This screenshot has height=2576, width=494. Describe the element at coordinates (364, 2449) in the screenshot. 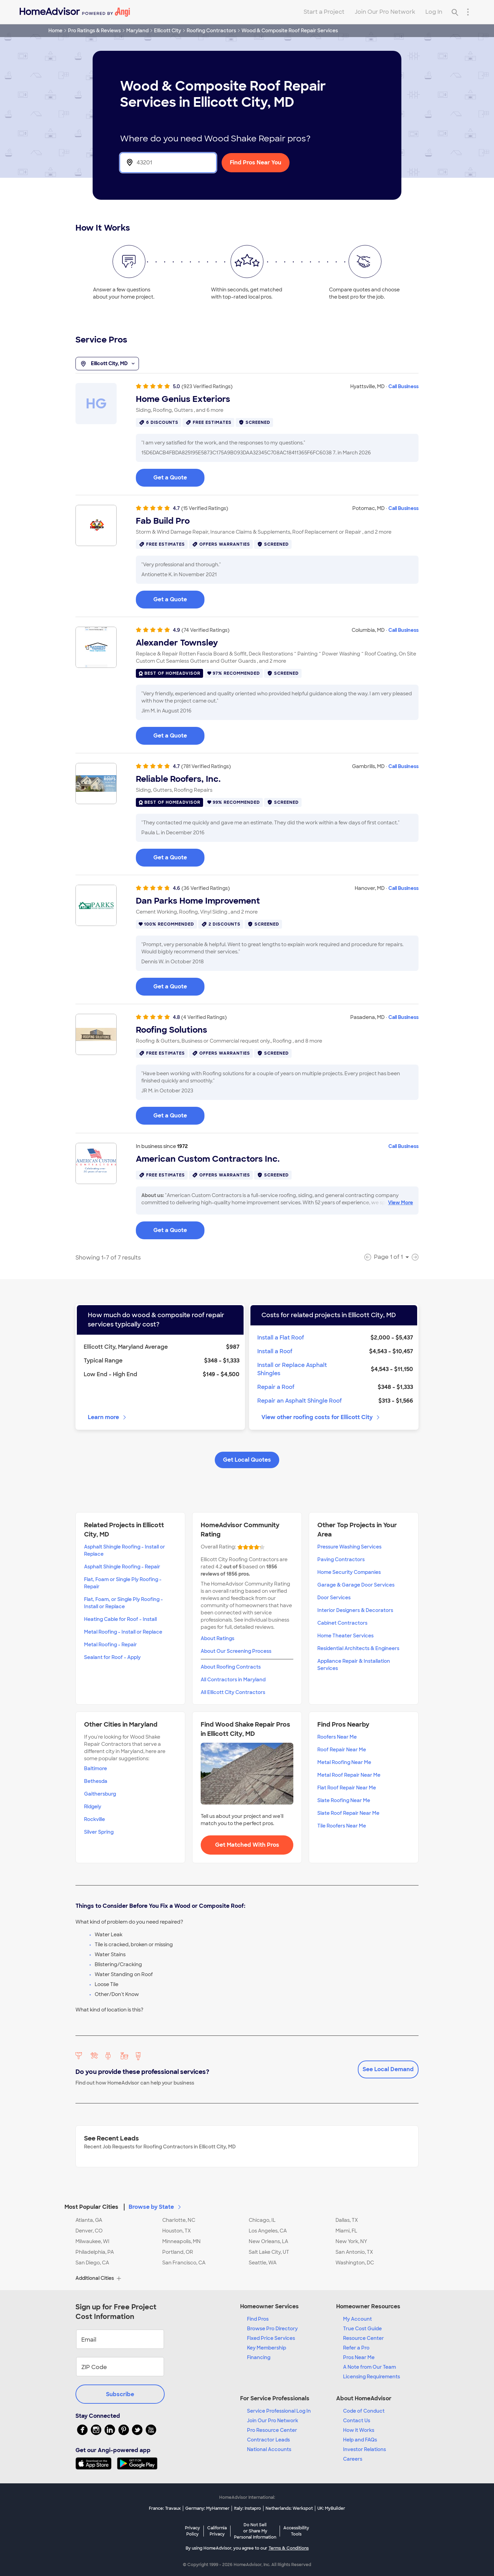

I see `Investor Relations` at that location.